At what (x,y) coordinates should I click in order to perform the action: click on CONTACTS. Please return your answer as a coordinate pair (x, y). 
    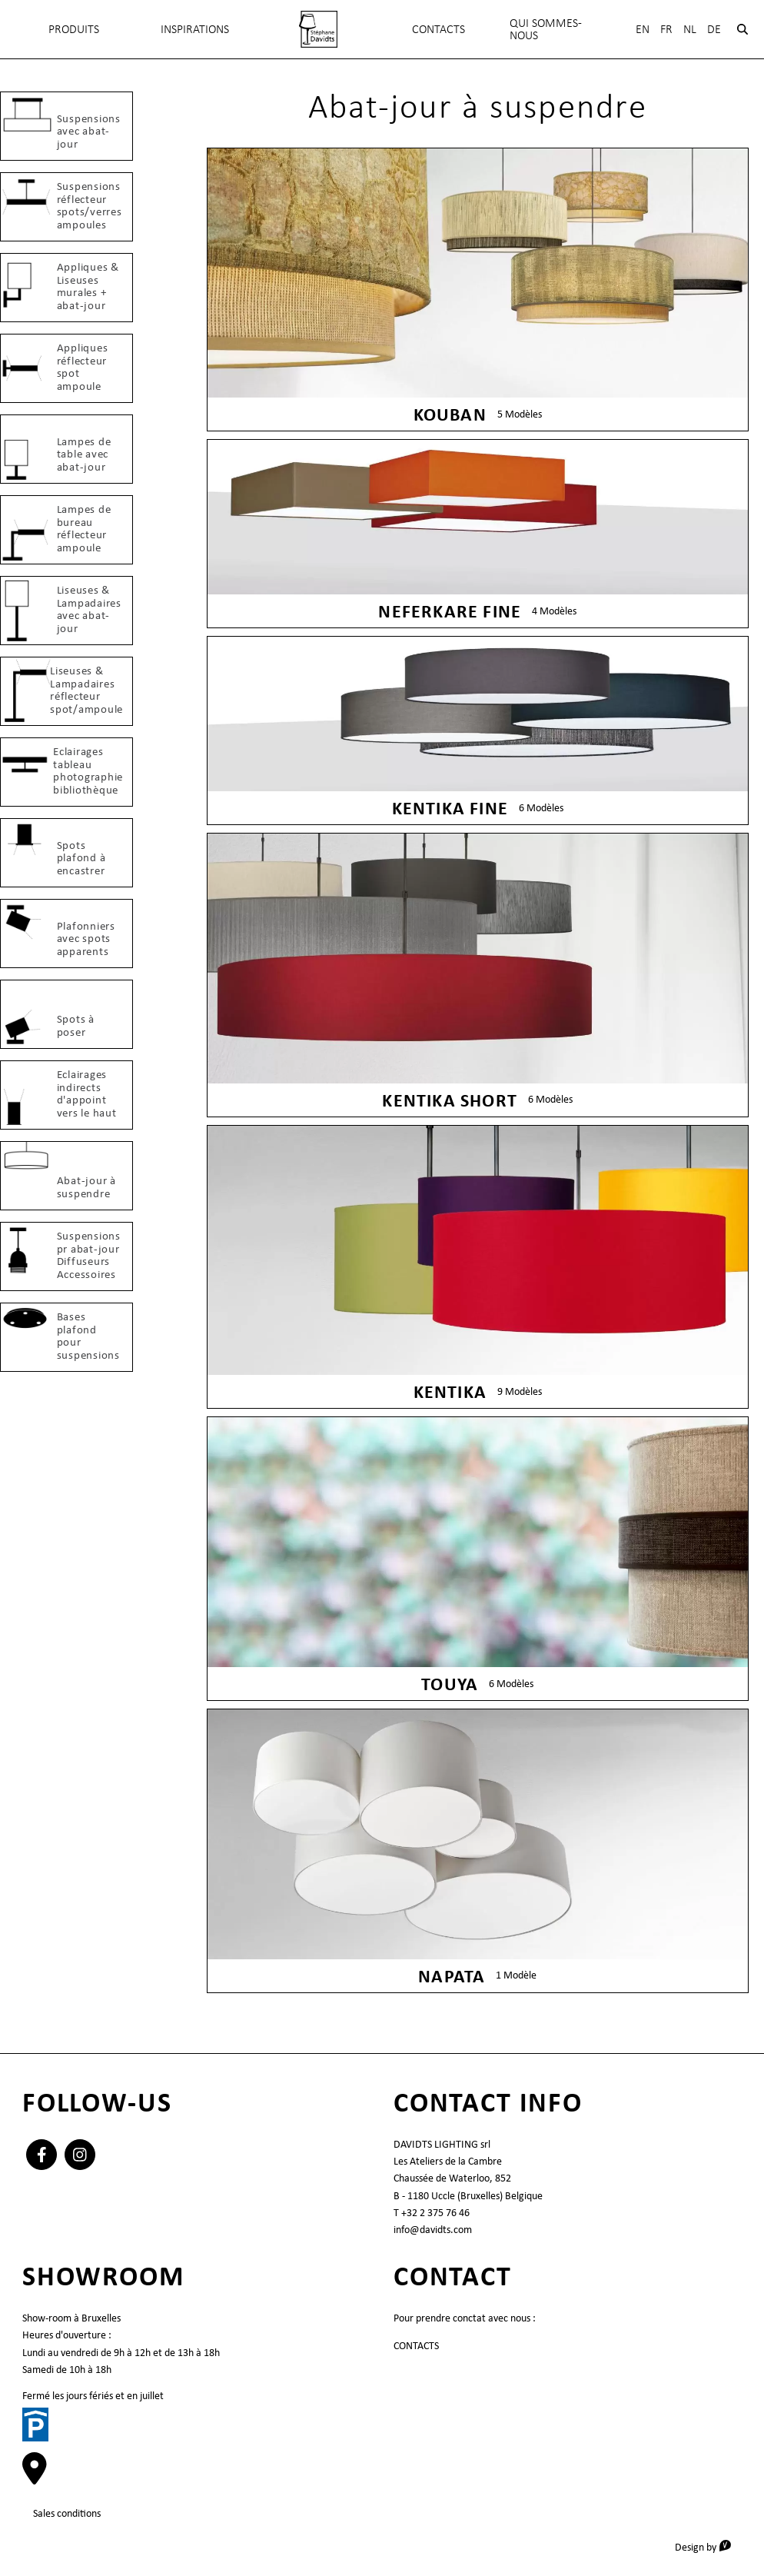
    Looking at the image, I should click on (416, 2345).